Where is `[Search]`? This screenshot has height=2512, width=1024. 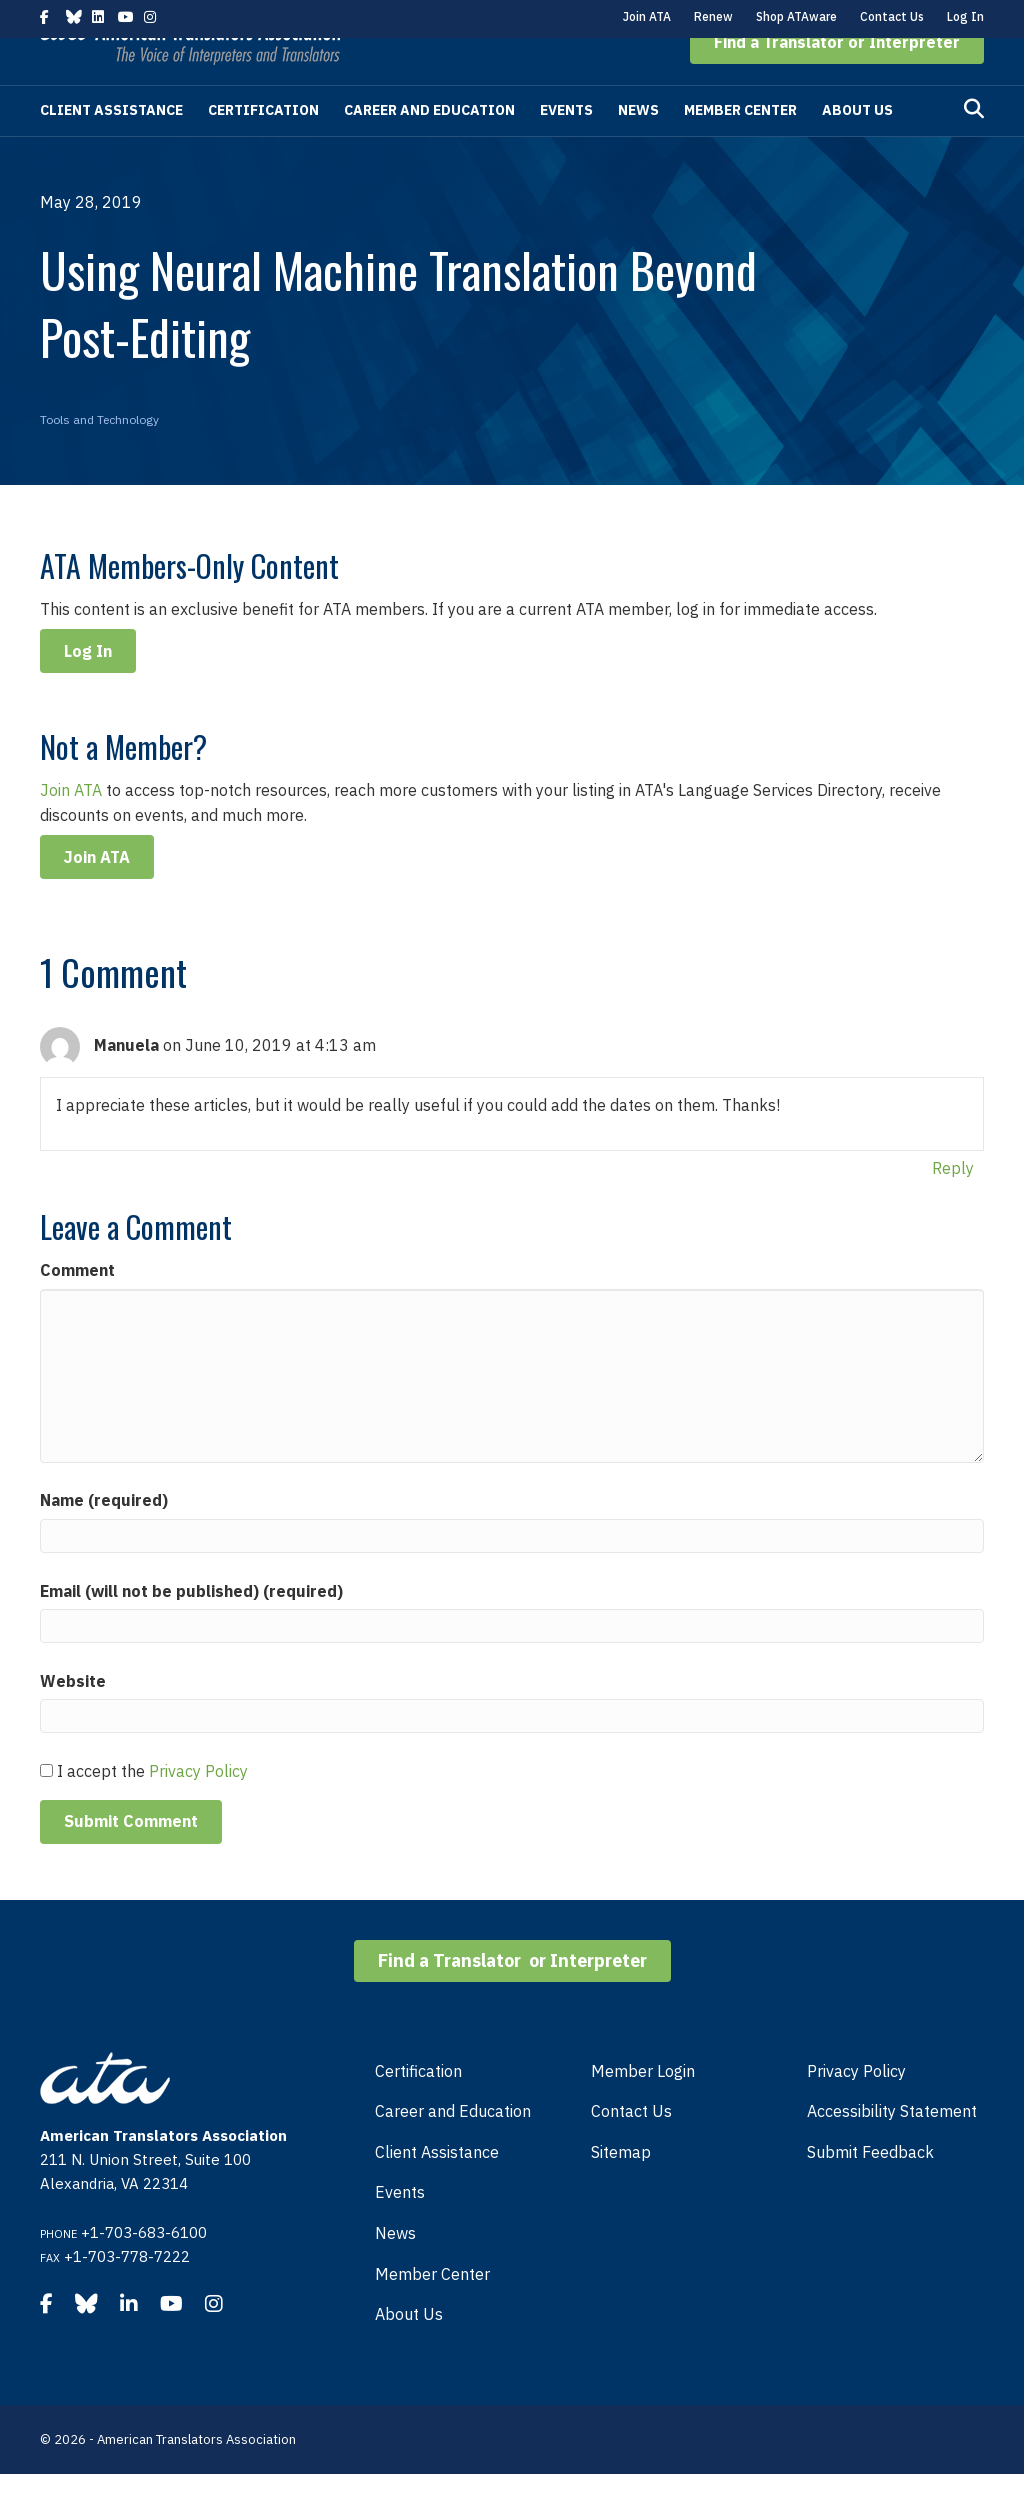
[Search] is located at coordinates (974, 147).